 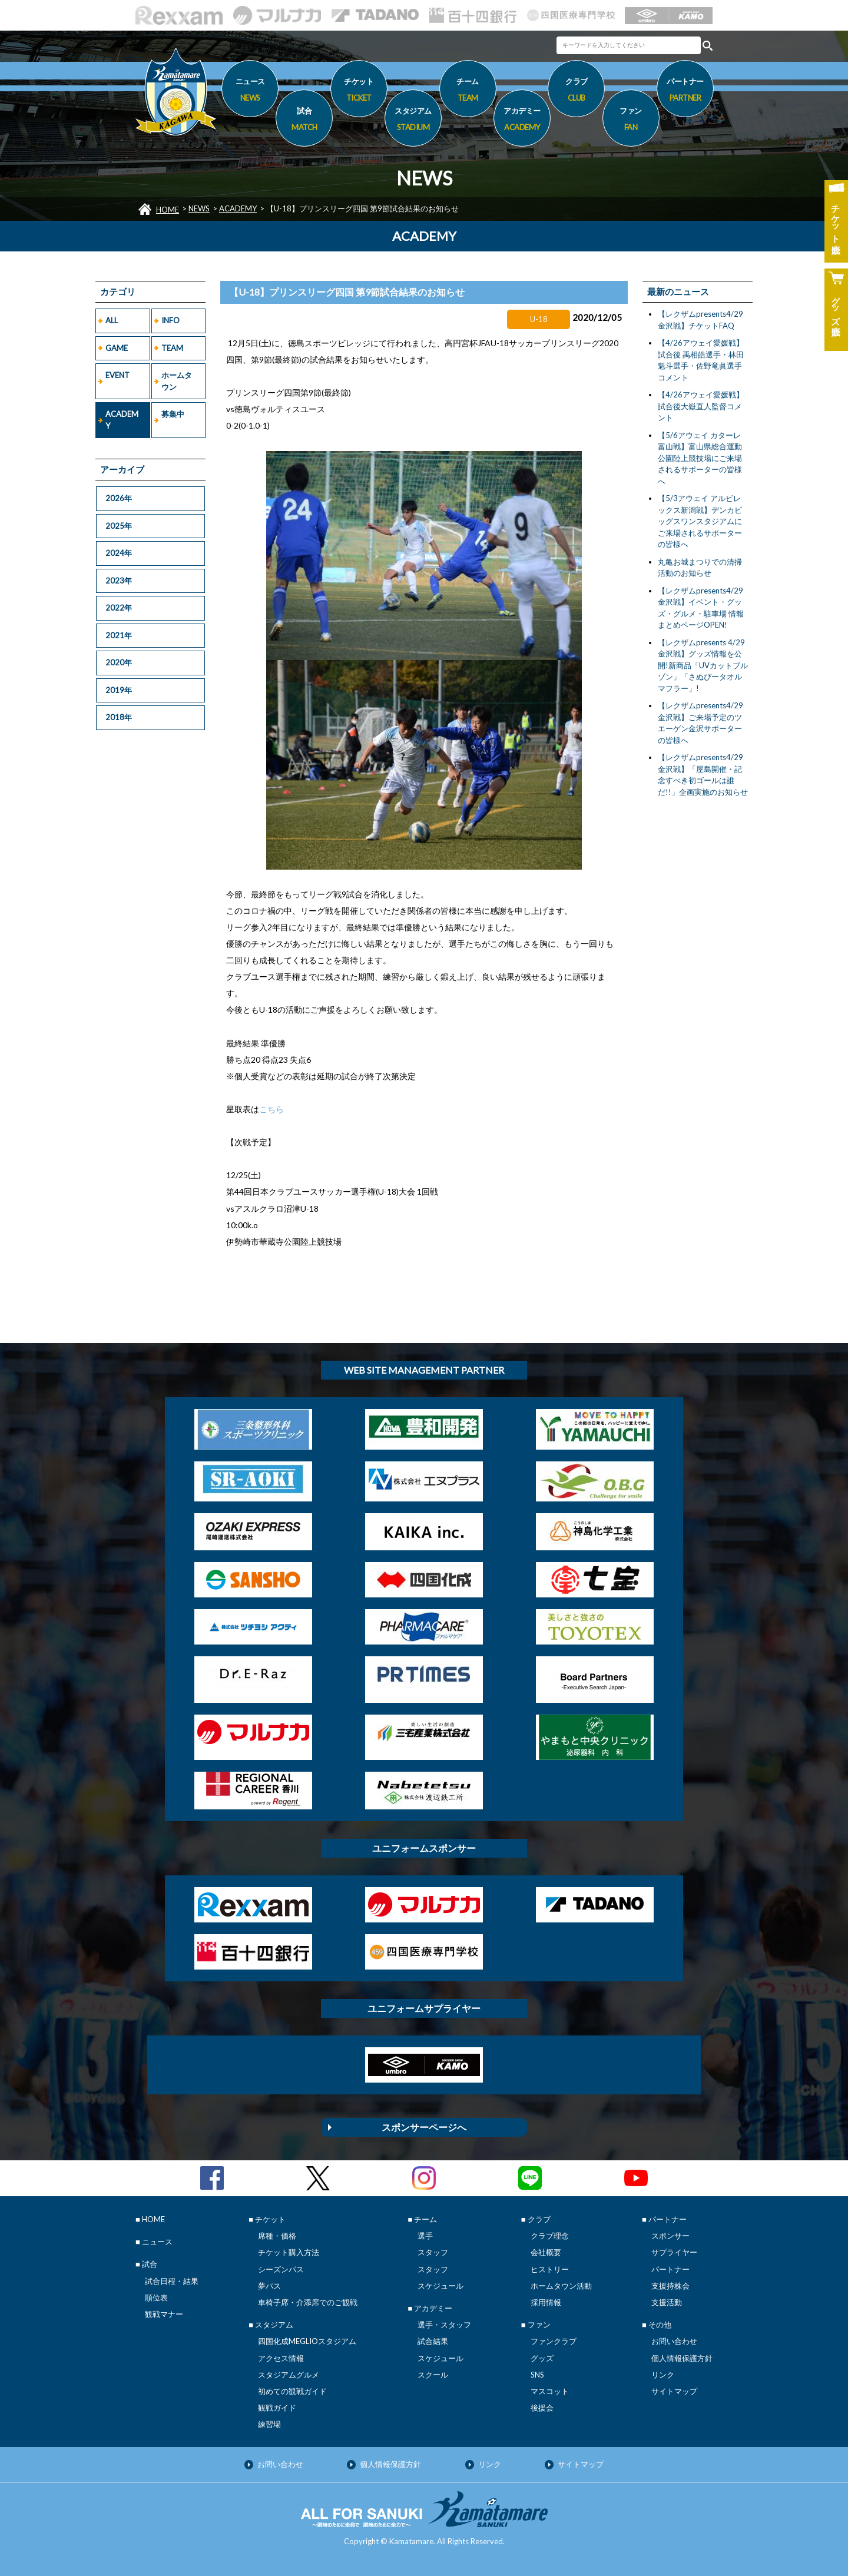 What do you see at coordinates (307, 2302) in the screenshot?
I see `車椅子席・介添席でのご観戦` at bounding box center [307, 2302].